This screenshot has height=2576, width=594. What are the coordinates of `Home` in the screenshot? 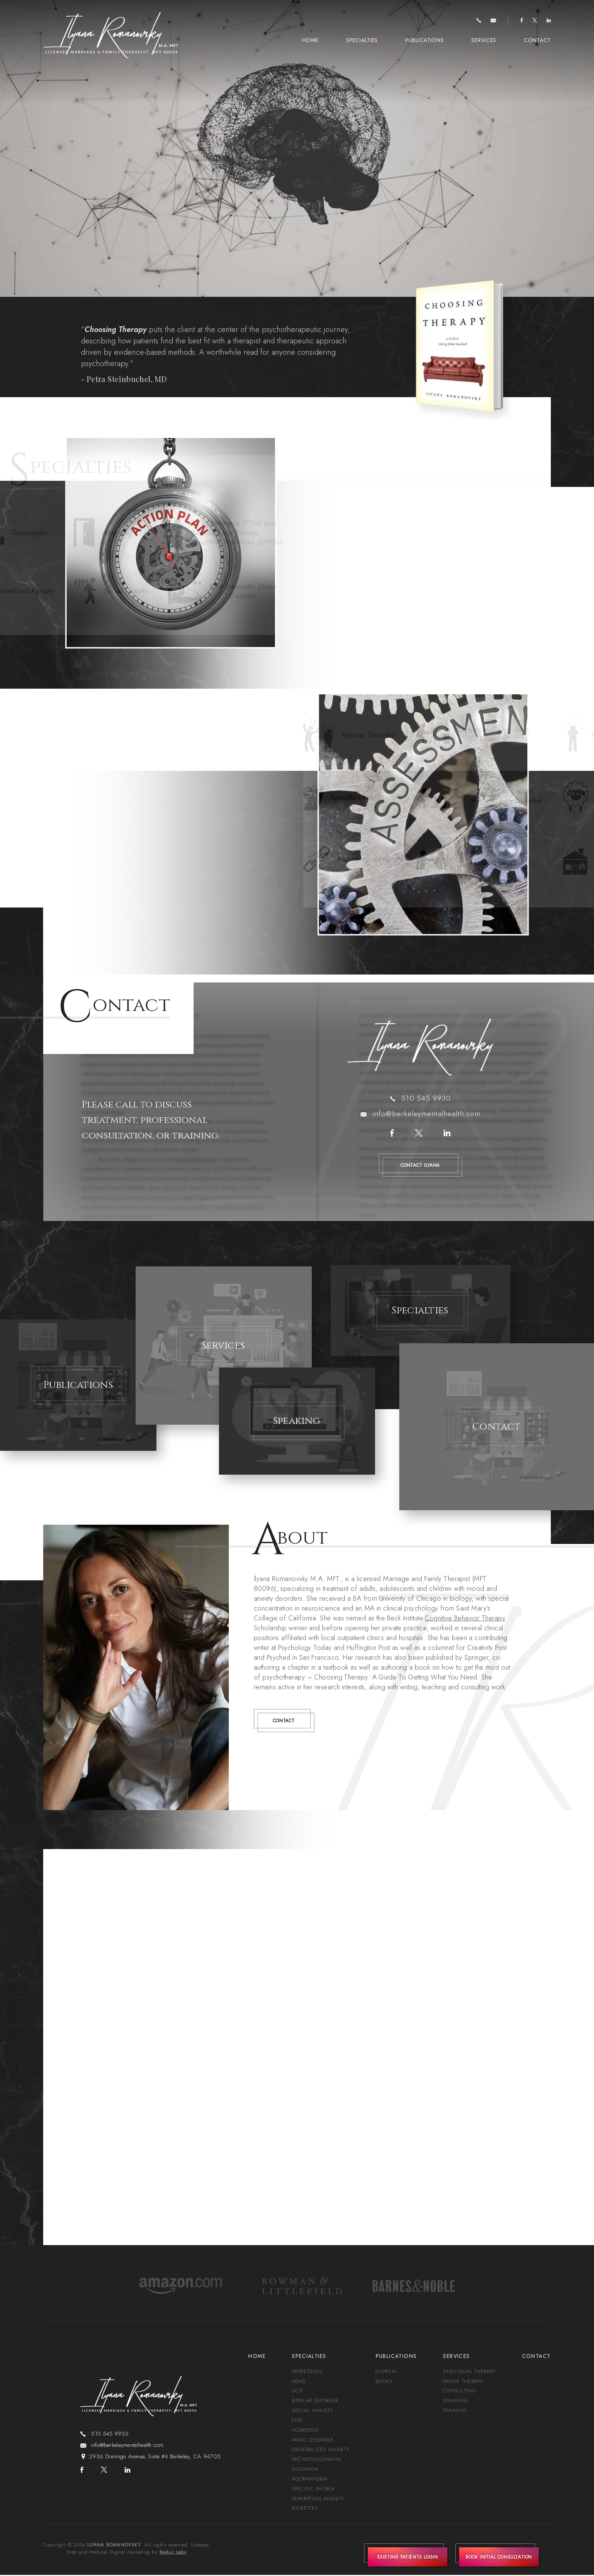 It's located at (310, 40).